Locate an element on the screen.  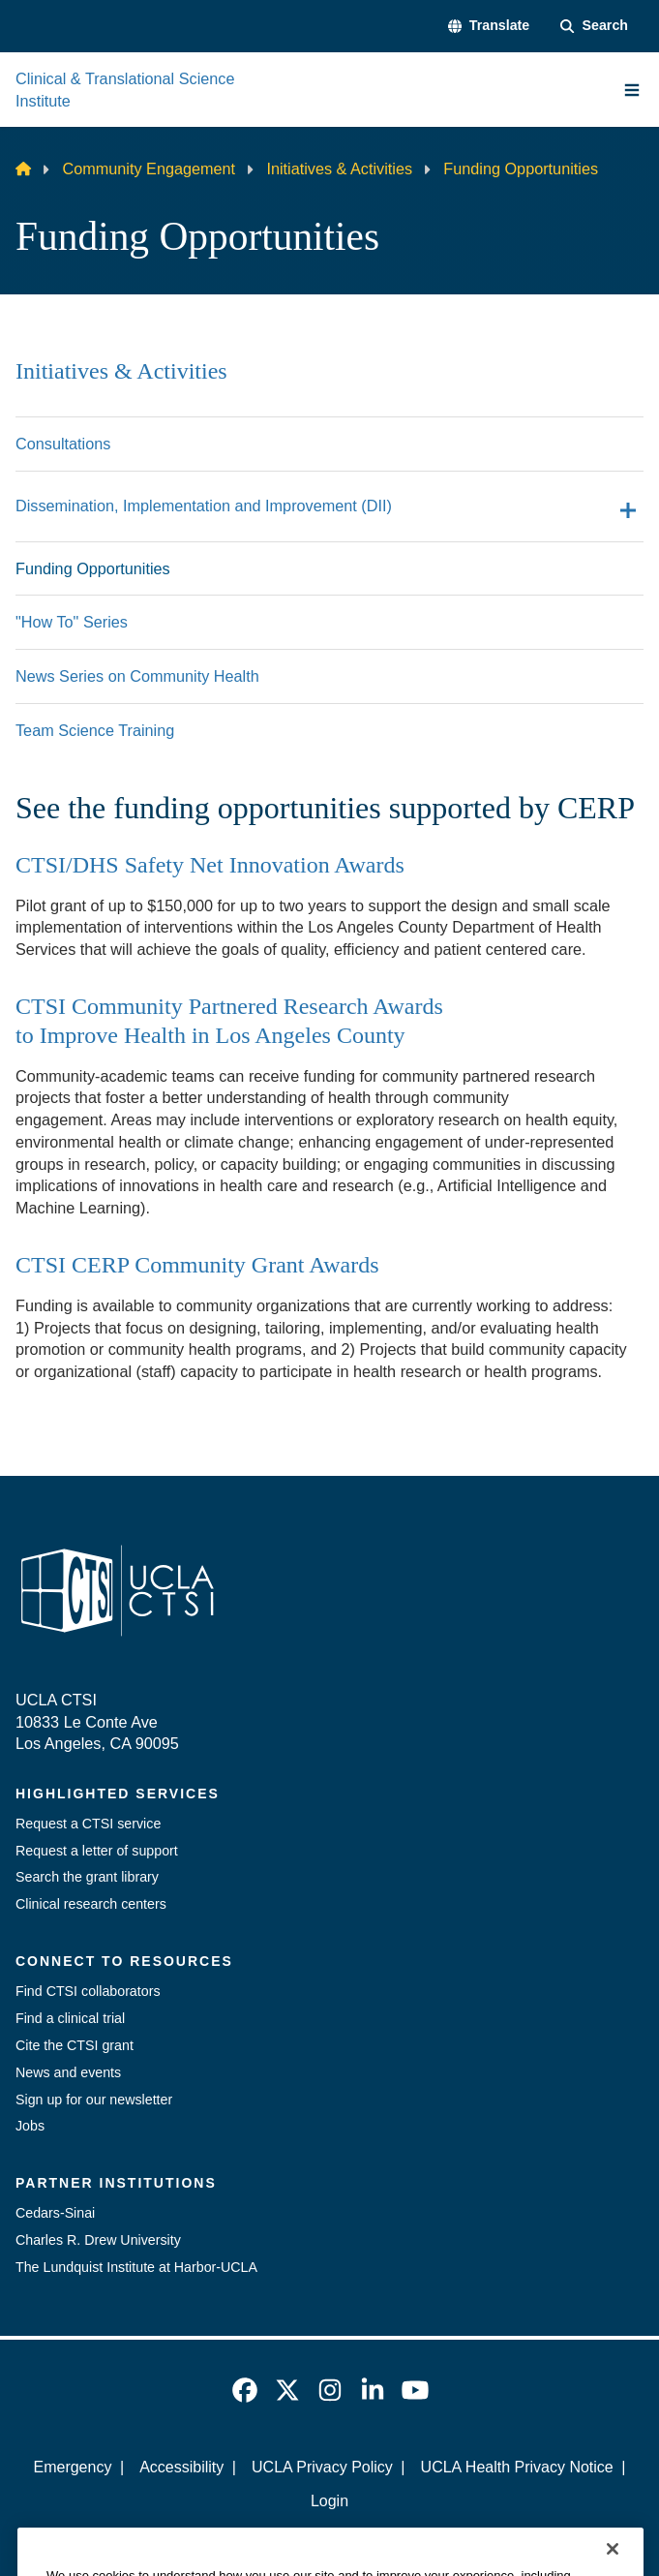
Search the grant library is located at coordinates (87, 1877).